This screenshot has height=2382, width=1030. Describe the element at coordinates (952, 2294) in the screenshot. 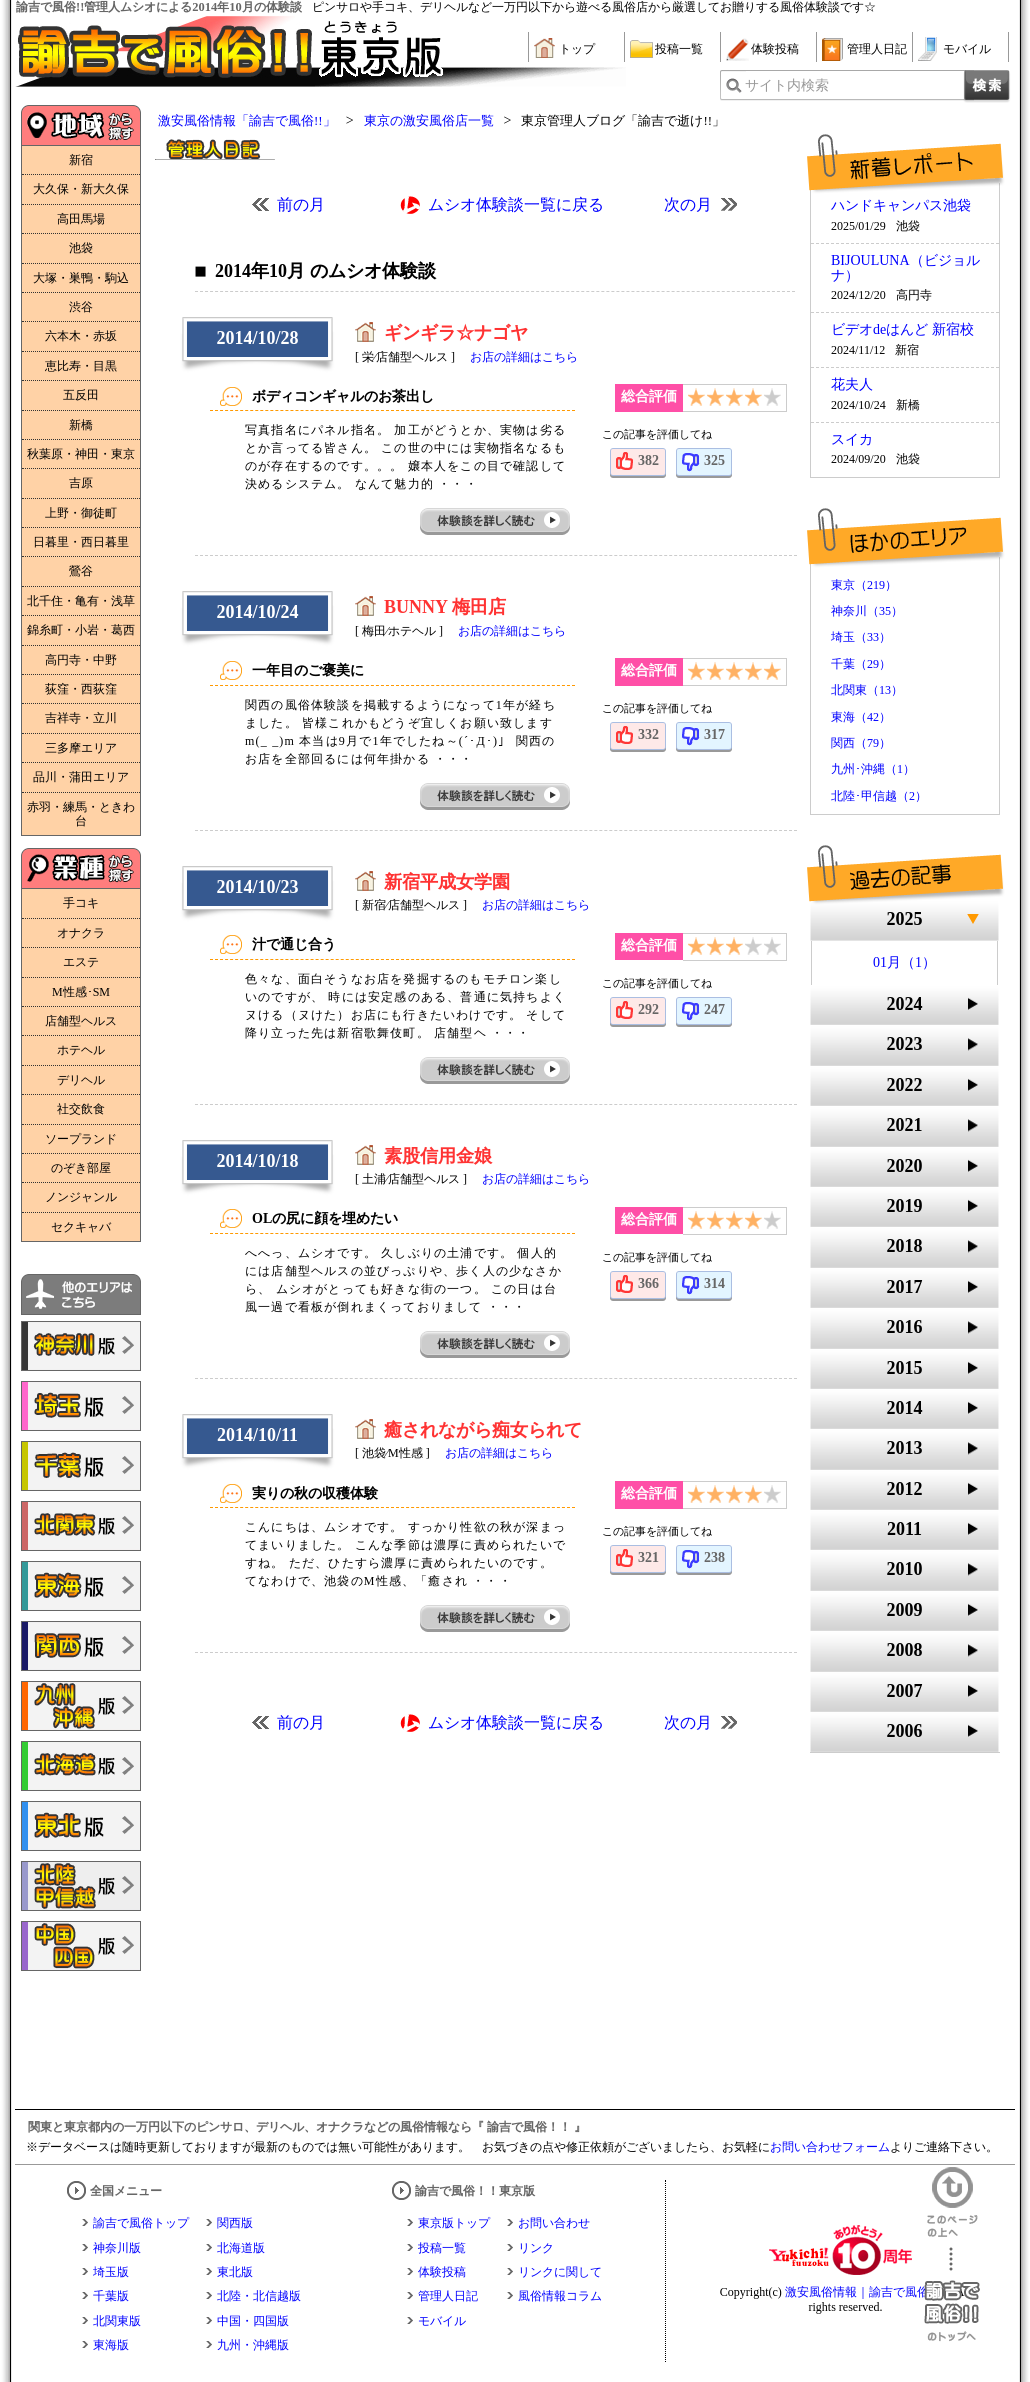

I see `諭吉で風俗！！のトップへ` at that location.